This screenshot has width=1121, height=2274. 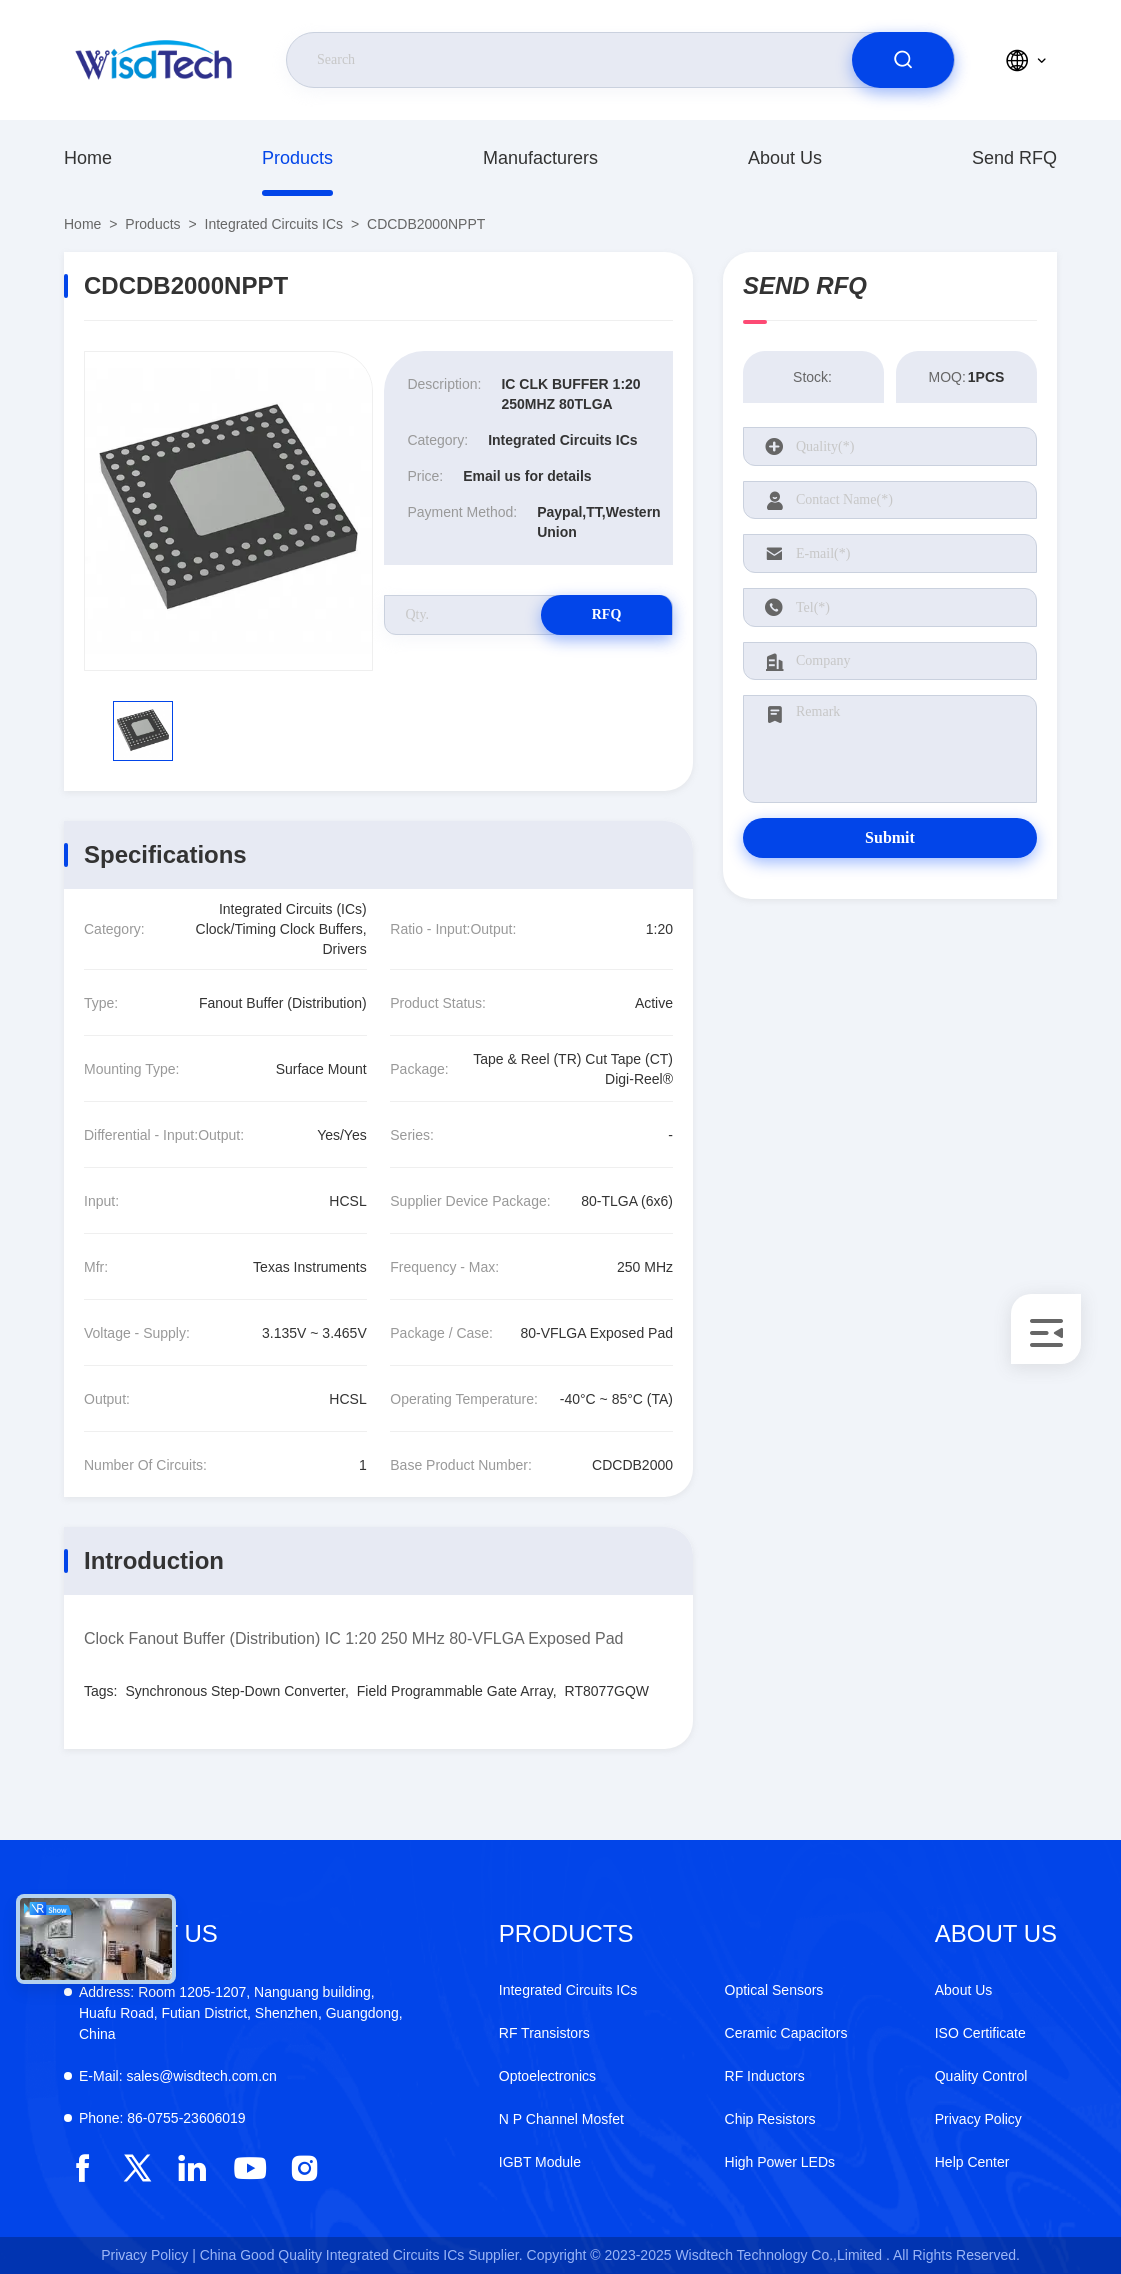 I want to click on Quality Control, so click(x=981, y=2076).